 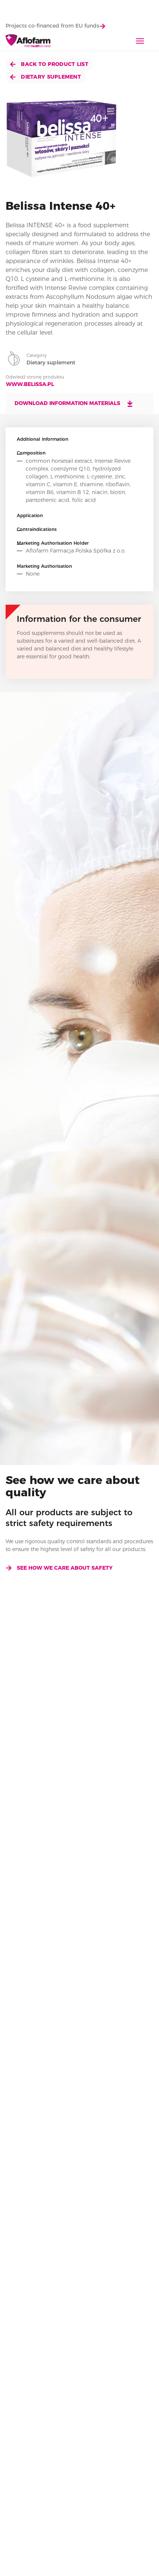 What do you see at coordinates (74, 403) in the screenshot?
I see `Download information materials` at bounding box center [74, 403].